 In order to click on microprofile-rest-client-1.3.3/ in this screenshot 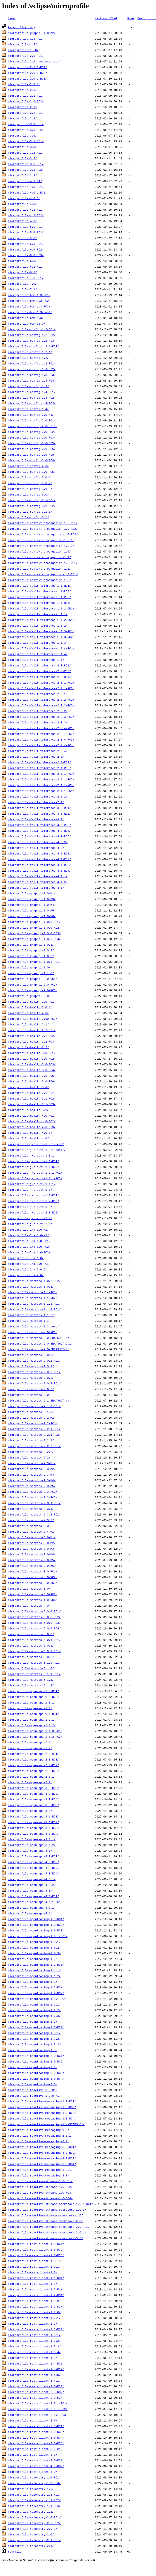, I will do `click(34, 2346)`.